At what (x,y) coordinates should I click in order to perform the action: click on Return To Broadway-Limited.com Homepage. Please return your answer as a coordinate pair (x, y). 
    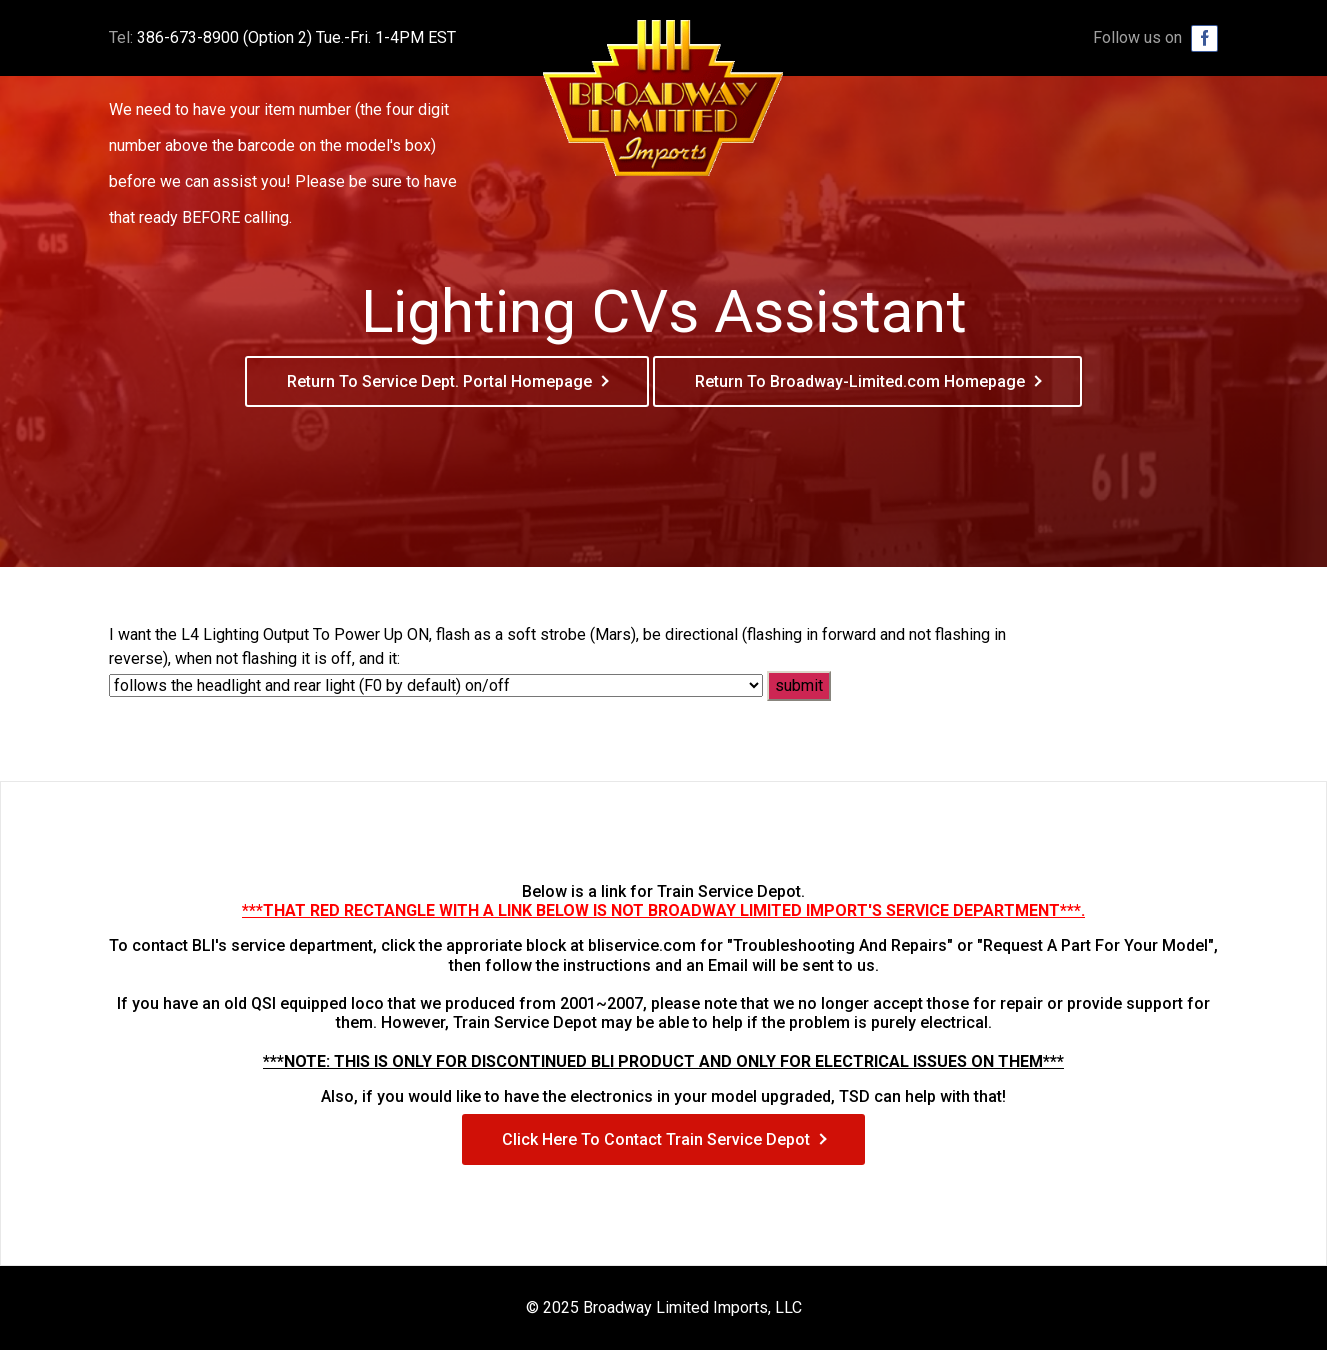
    Looking at the image, I should click on (860, 381).